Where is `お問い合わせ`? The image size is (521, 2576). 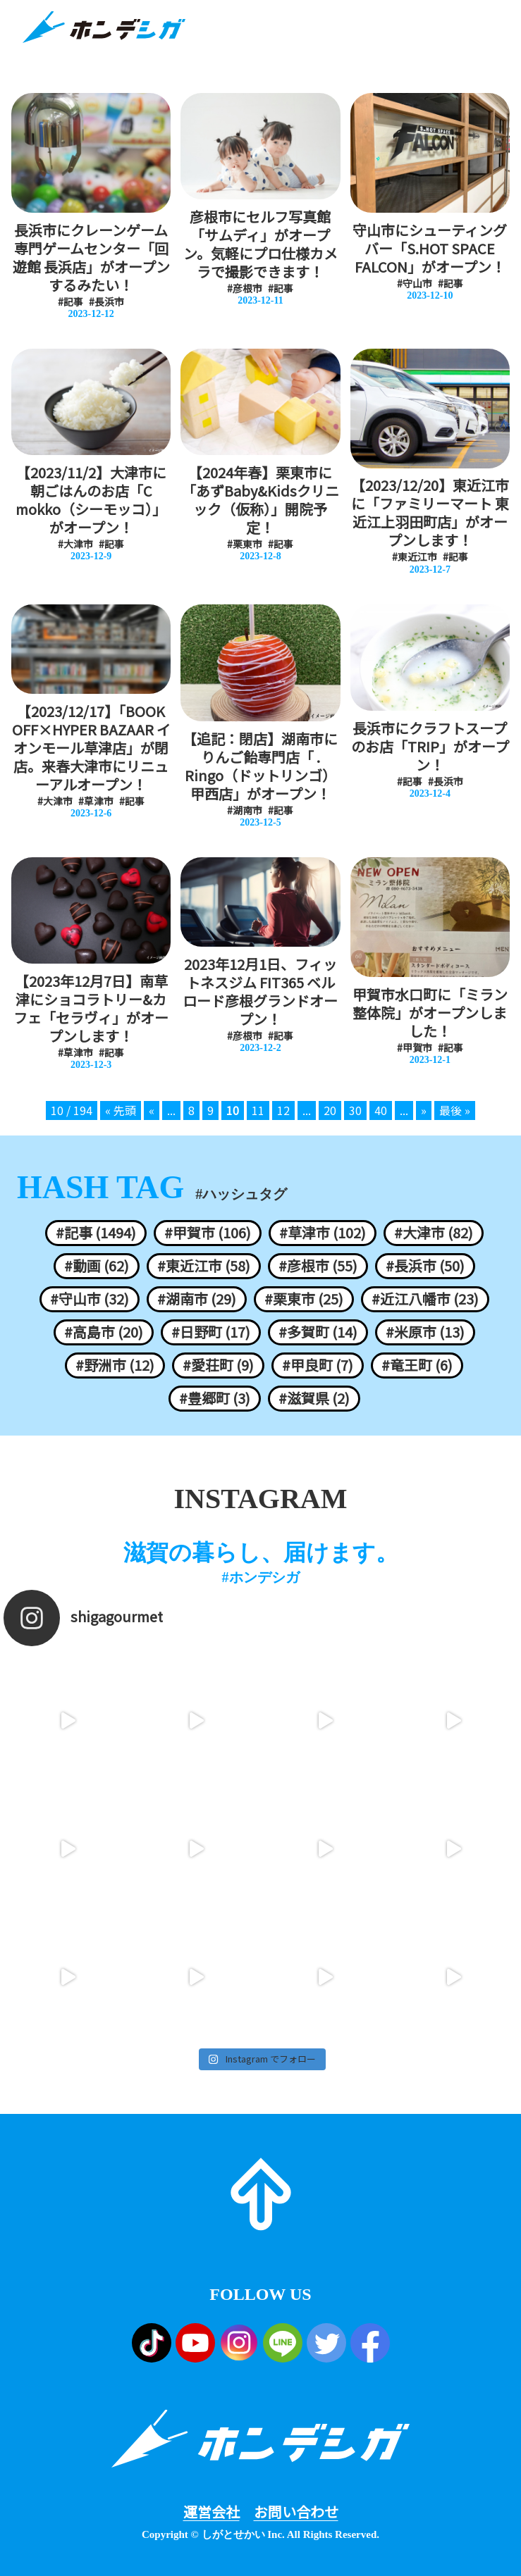
お問い合わせ is located at coordinates (296, 2512).